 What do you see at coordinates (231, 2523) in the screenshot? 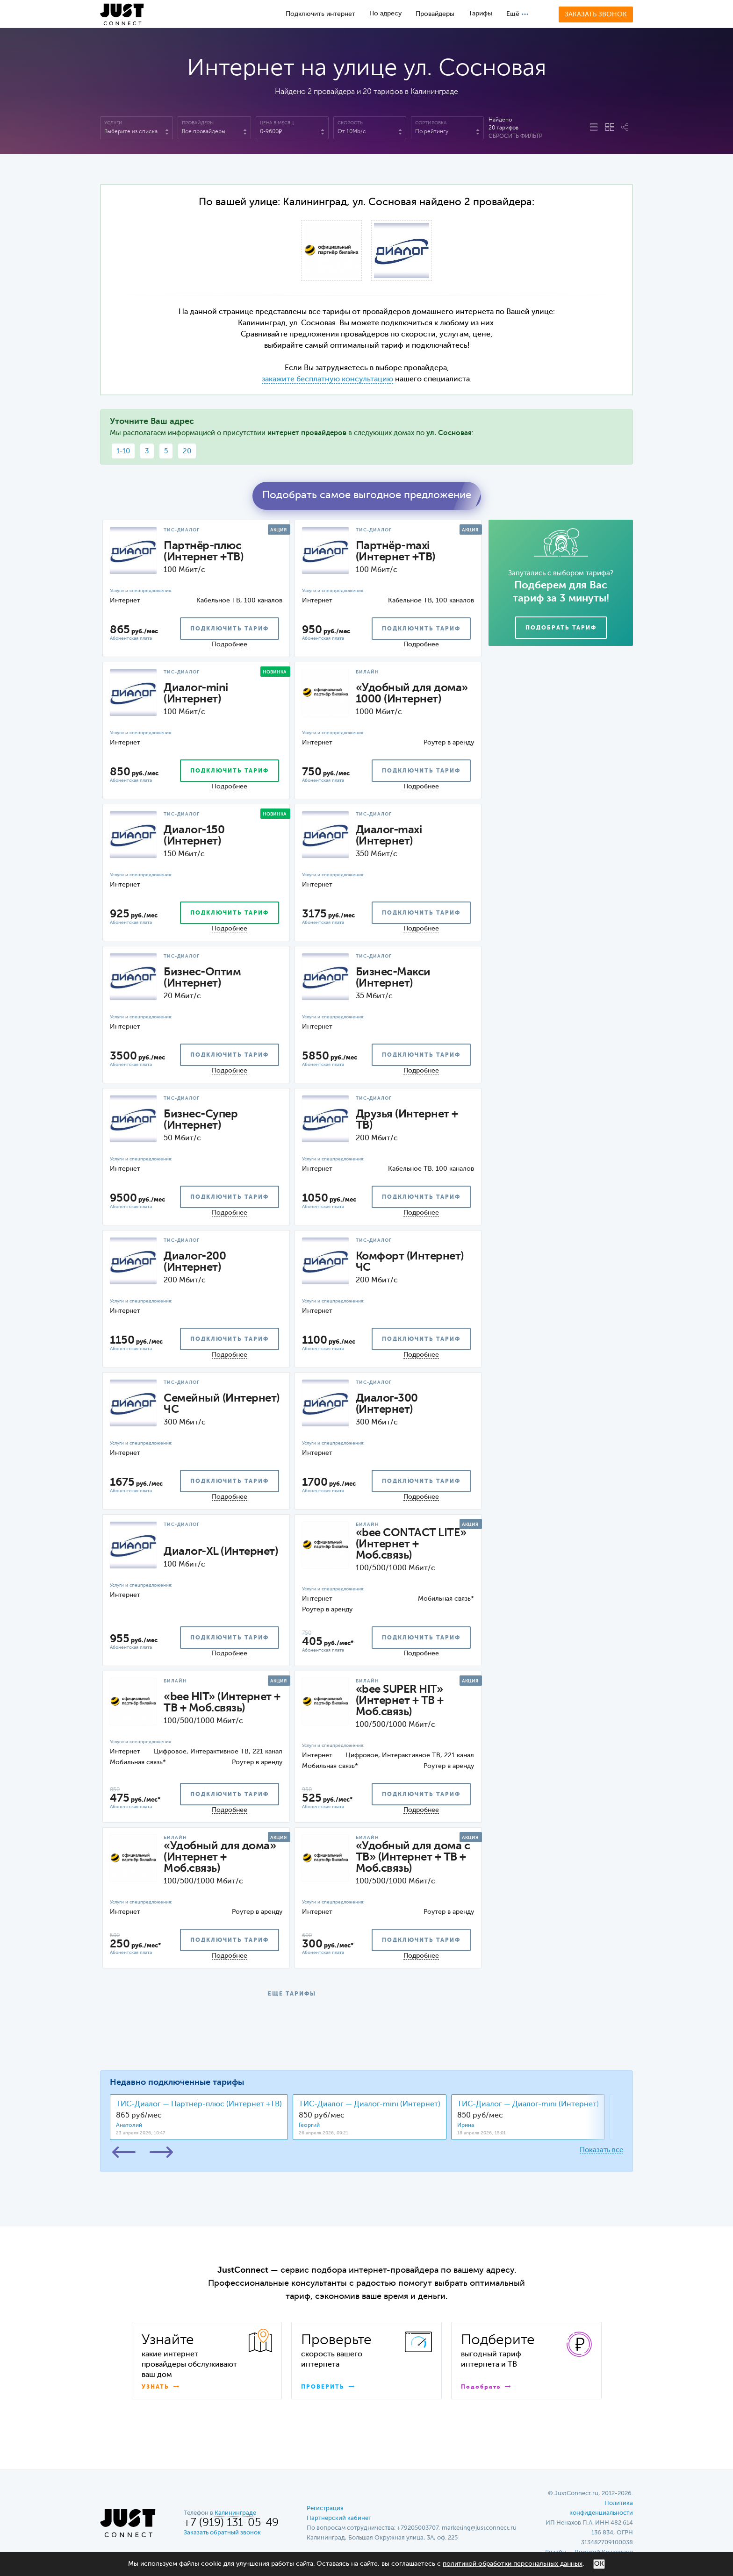
I see `+7 (919) 131-05-49` at bounding box center [231, 2523].